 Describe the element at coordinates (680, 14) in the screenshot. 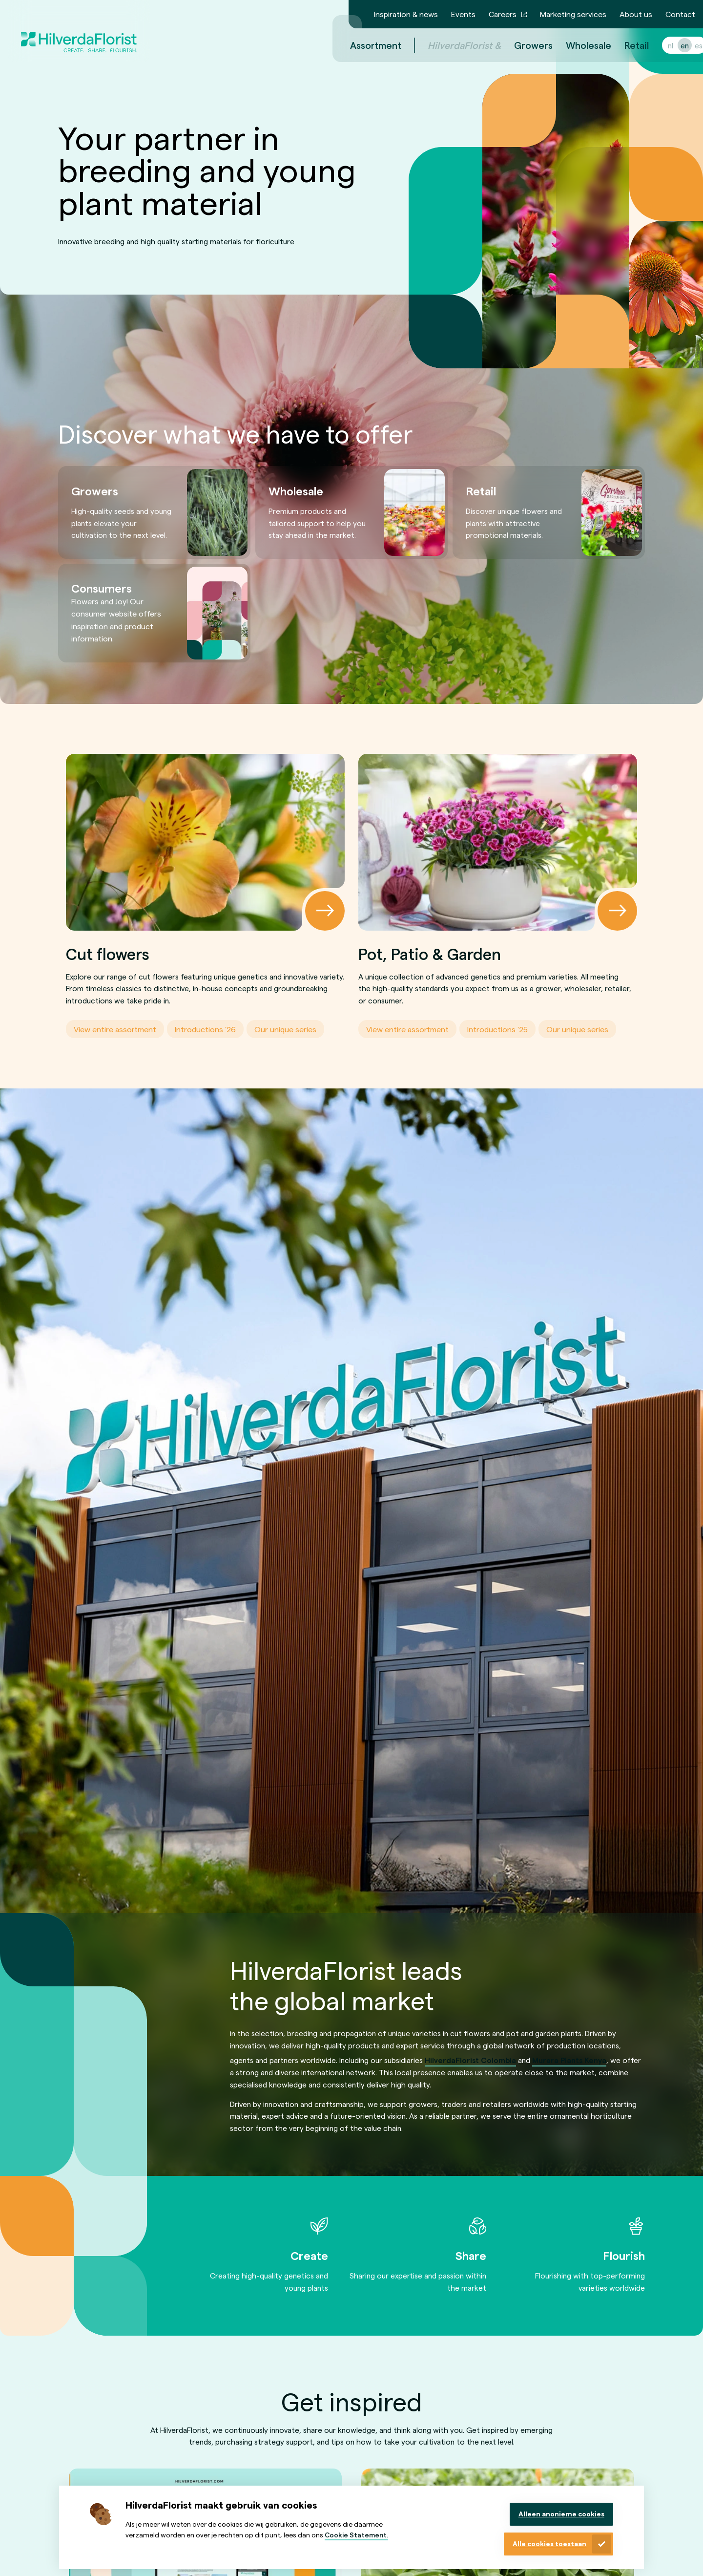

I see `Contact` at that location.